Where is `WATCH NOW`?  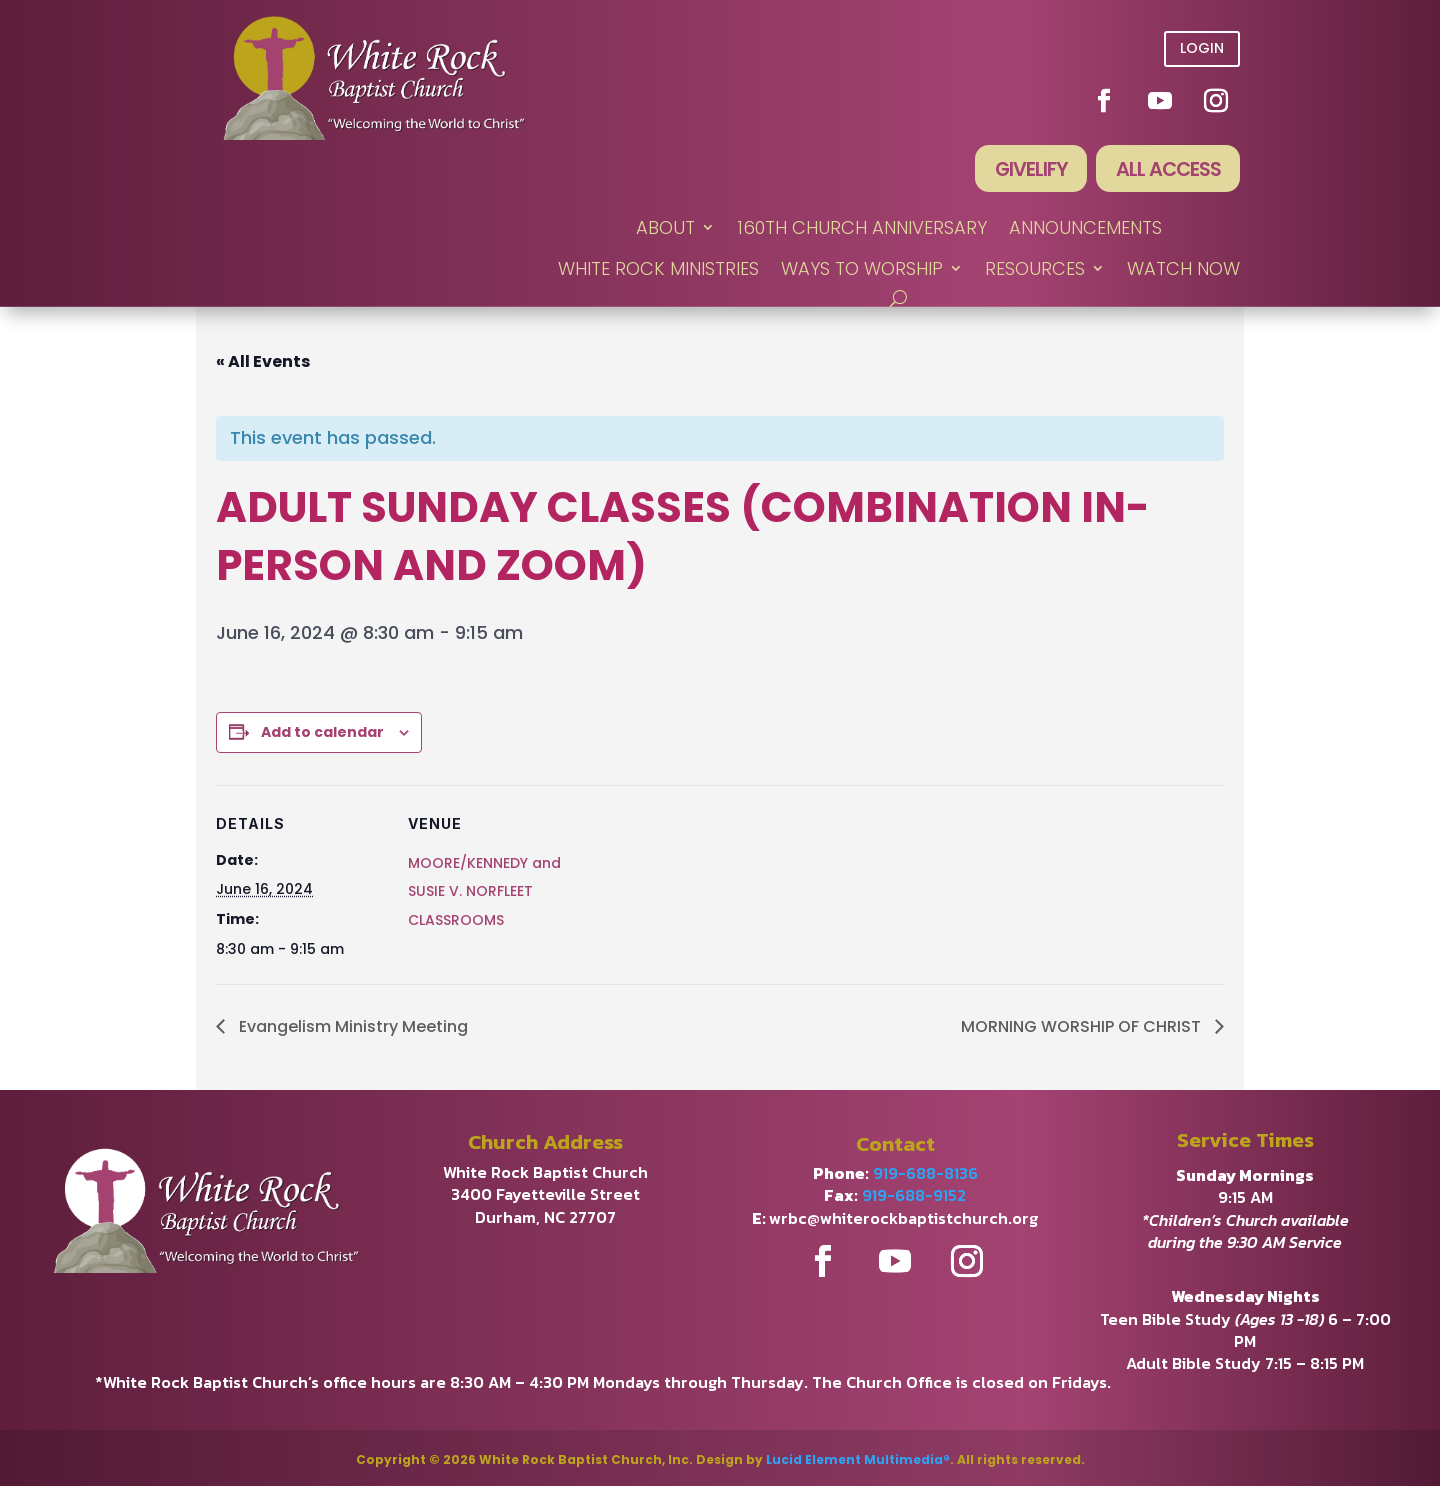 WATCH NOW is located at coordinates (1183, 270).